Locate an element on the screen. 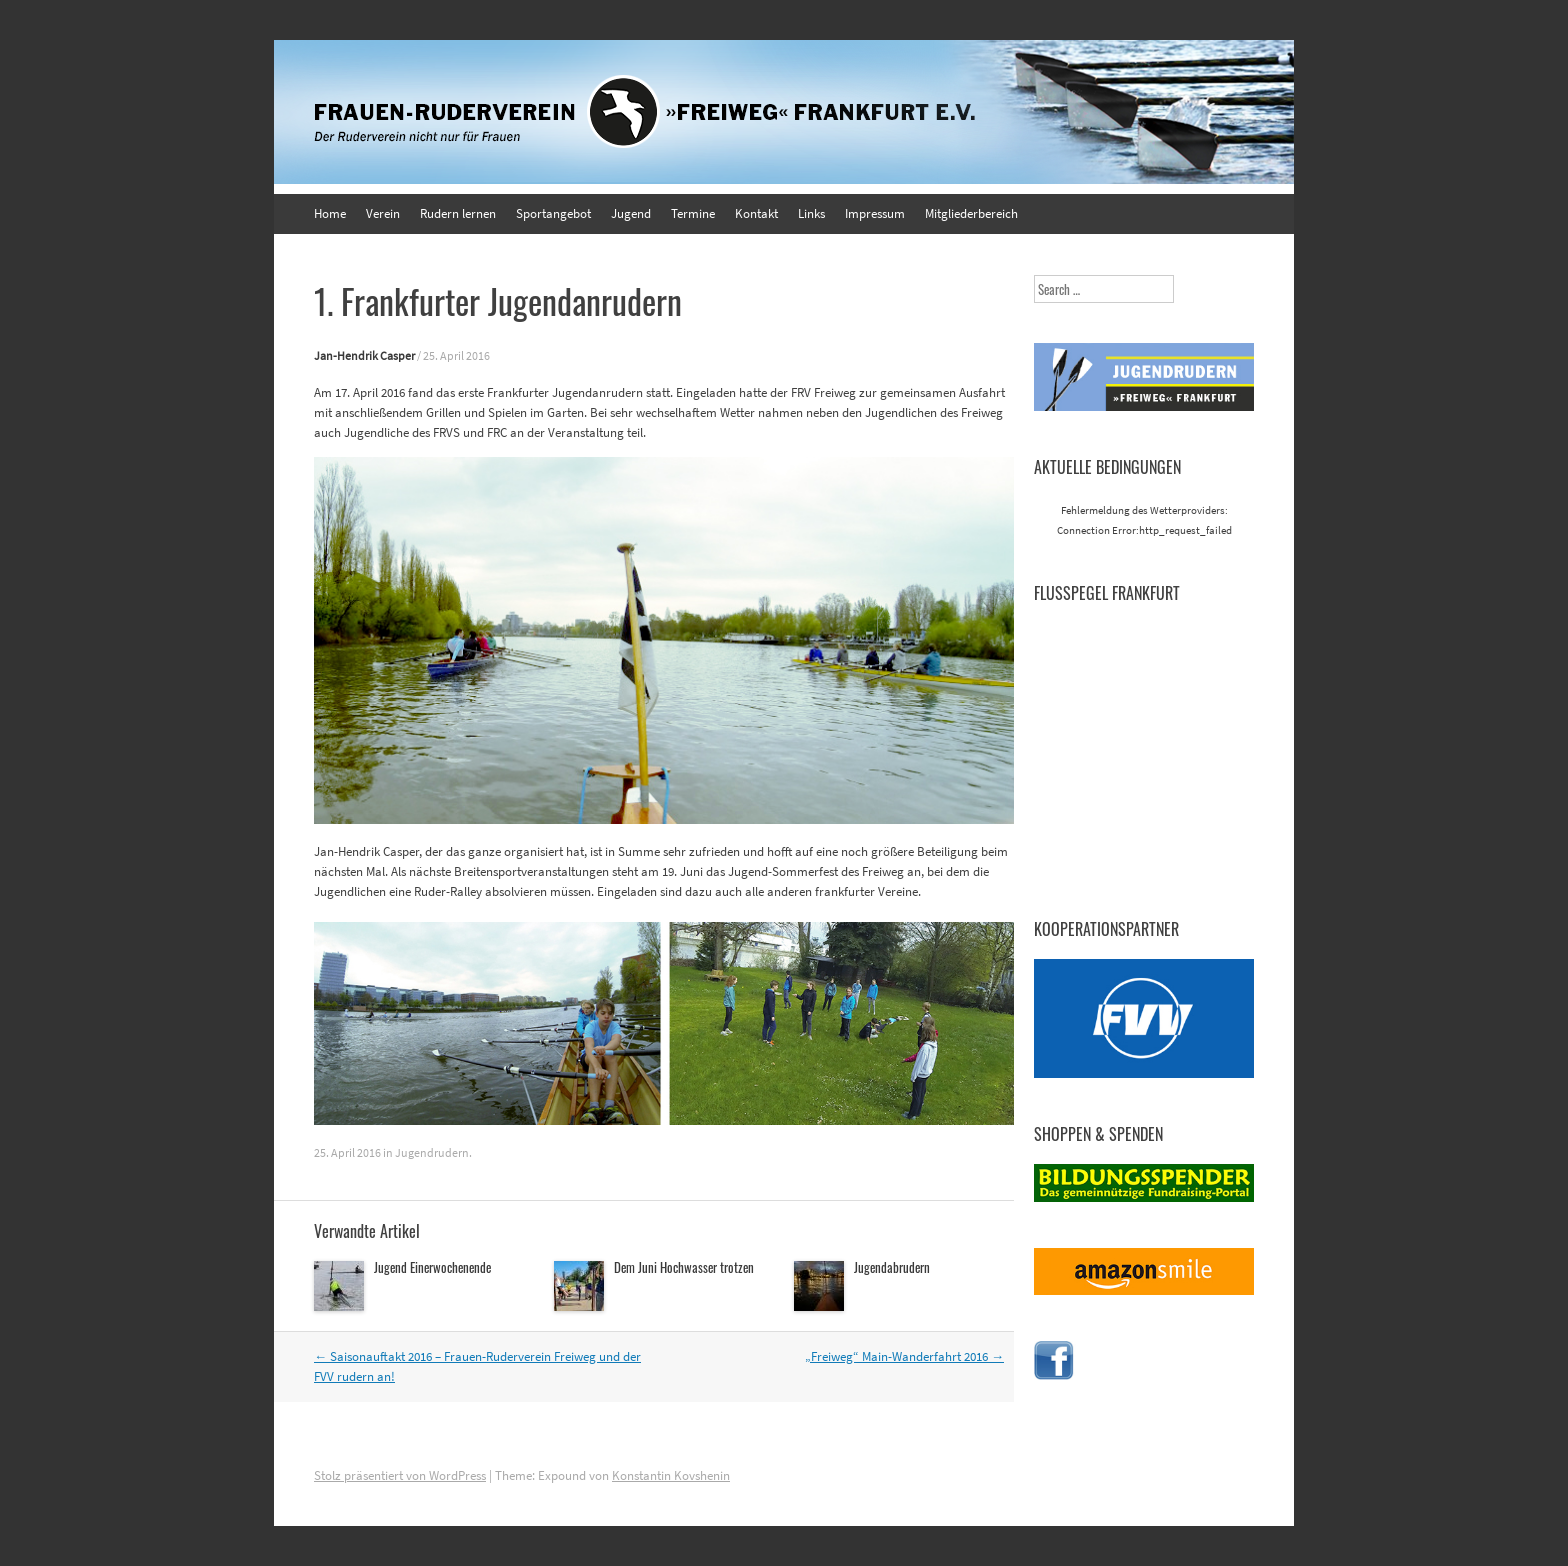 Image resolution: width=1568 pixels, height=1566 pixels. 25. April 2016 is located at coordinates (456, 355).